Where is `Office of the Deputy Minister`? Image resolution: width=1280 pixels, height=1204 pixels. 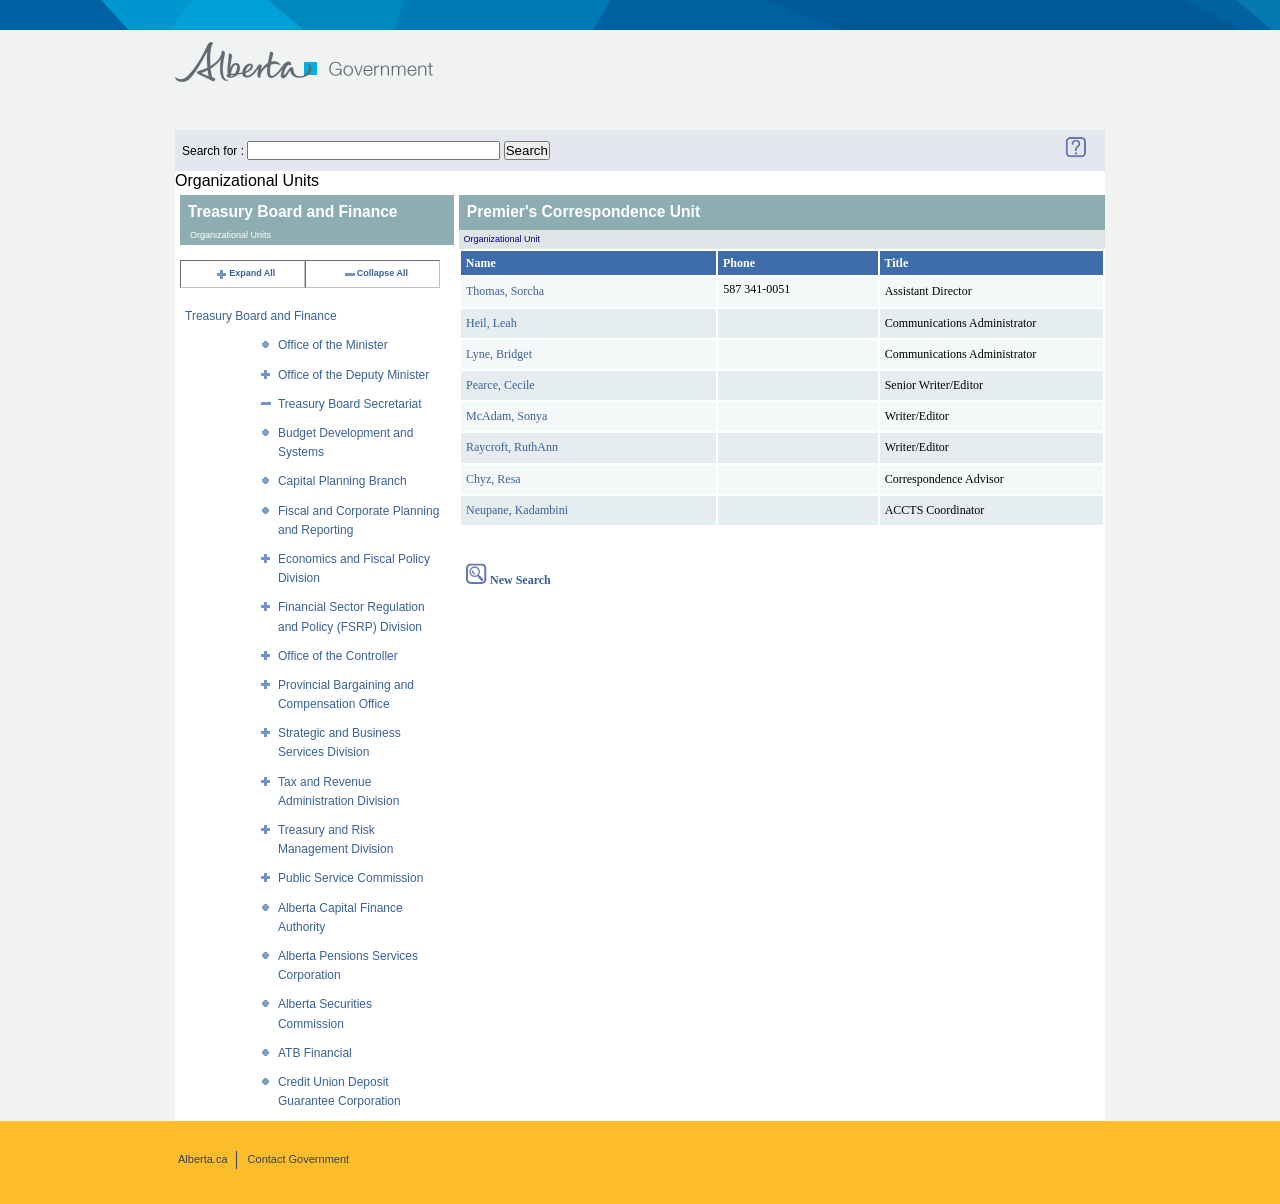 Office of the Deputy Minister is located at coordinates (353, 375).